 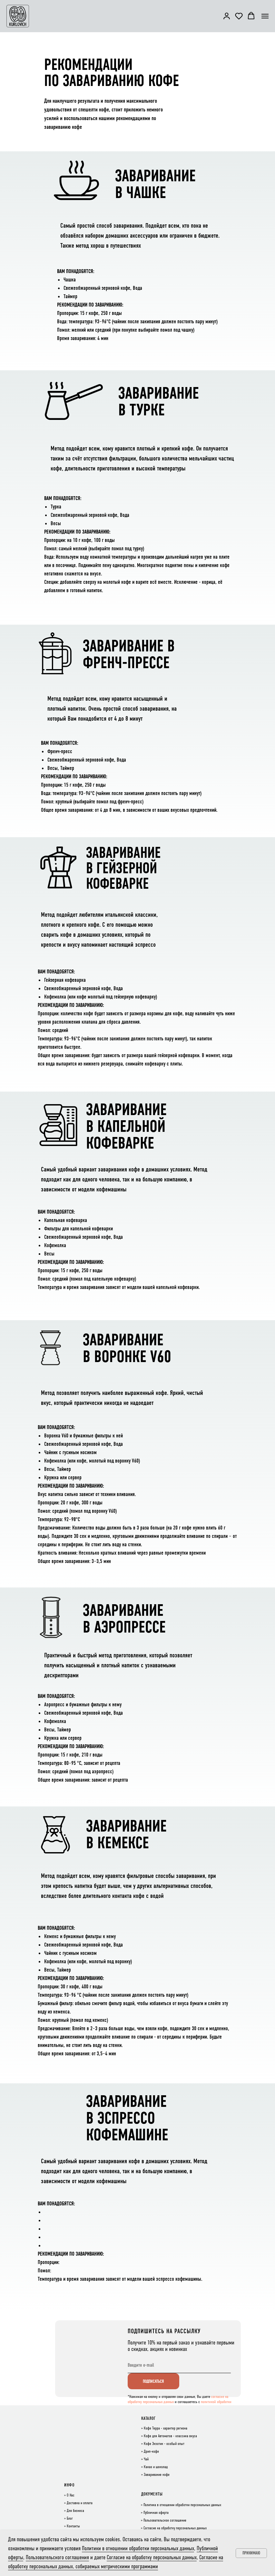 What do you see at coordinates (175, 2528) in the screenshot?
I see `Согласие на обработку персональных данных` at bounding box center [175, 2528].